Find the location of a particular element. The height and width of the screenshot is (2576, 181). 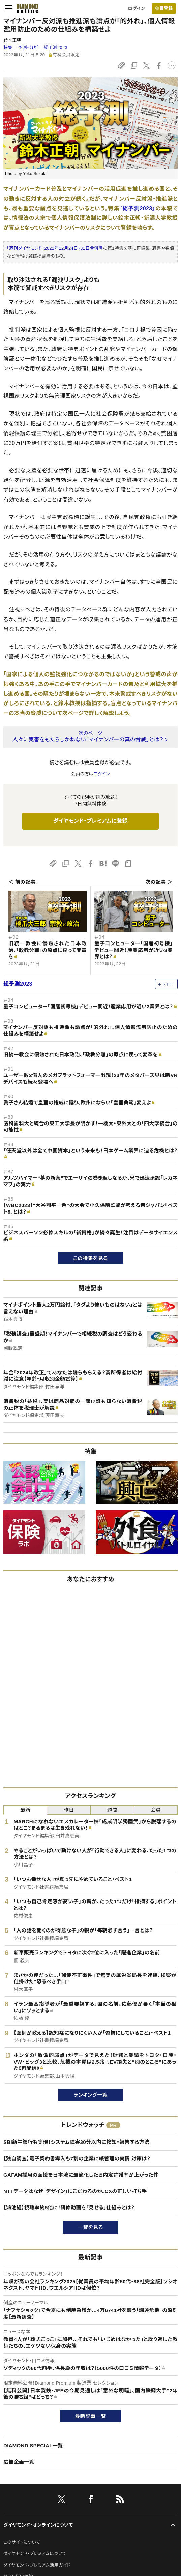

「週刊ダイヤモンド」2022年12月24日・31日合併号 is located at coordinates (55, 248).